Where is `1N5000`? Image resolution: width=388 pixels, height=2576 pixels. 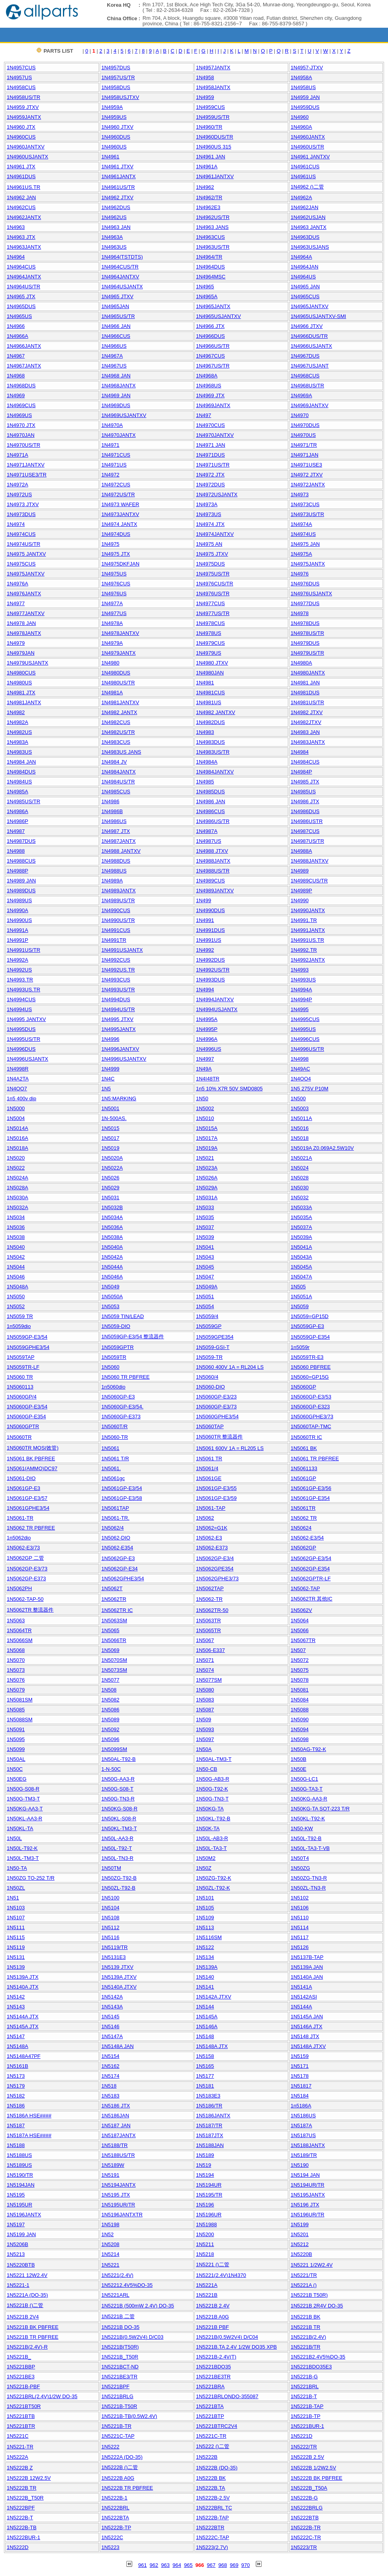
1N5000 is located at coordinates (16, 1108).